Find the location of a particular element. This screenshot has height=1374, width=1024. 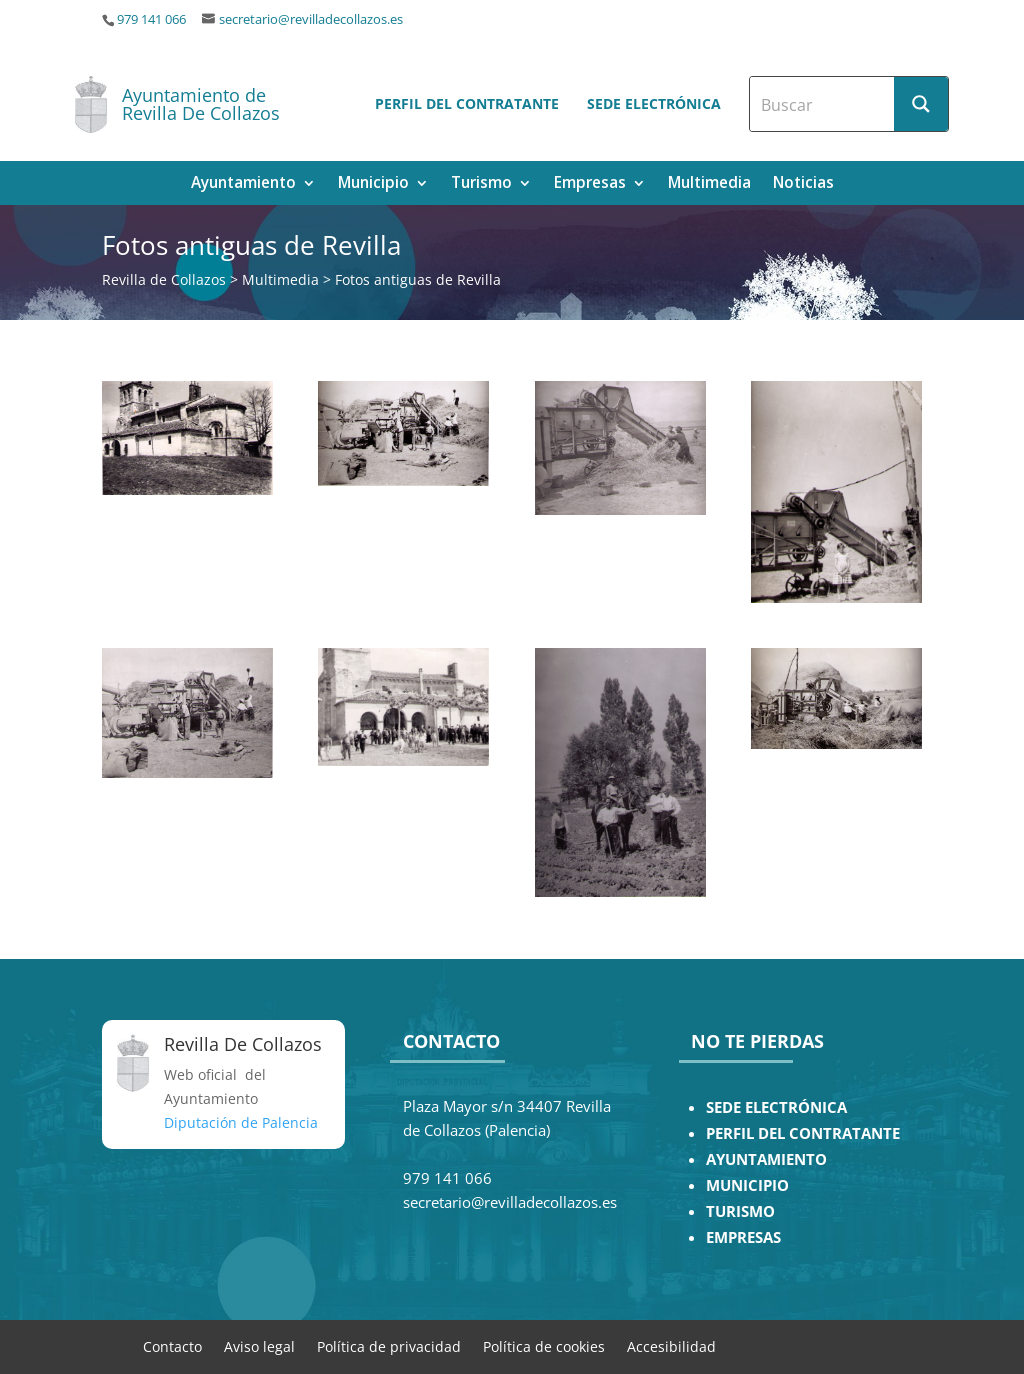

PERFIL DEL CONTRATANTE is located at coordinates (803, 1133).